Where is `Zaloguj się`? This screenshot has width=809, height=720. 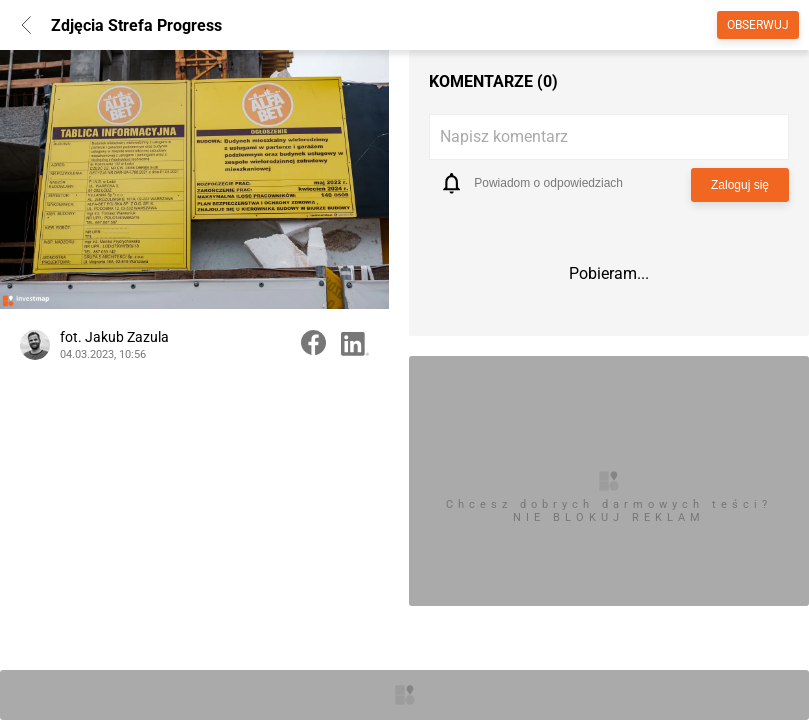 Zaloguj się is located at coordinates (740, 185).